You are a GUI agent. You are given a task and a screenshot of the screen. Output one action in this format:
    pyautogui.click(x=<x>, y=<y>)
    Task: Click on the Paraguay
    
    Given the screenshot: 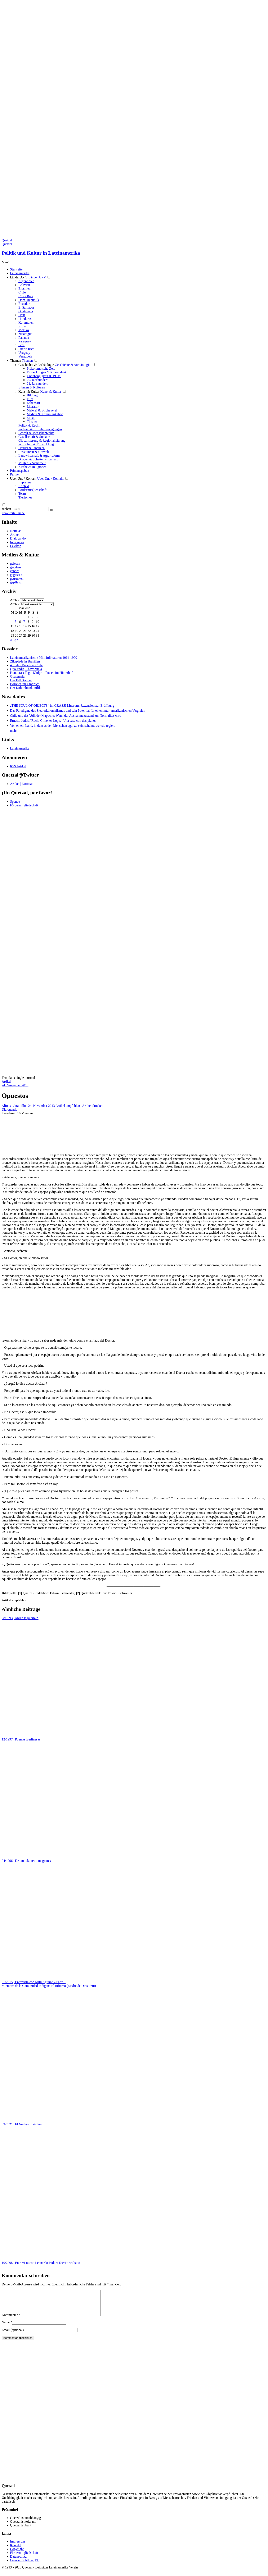 What is the action you would take?
    pyautogui.click(x=24, y=341)
    